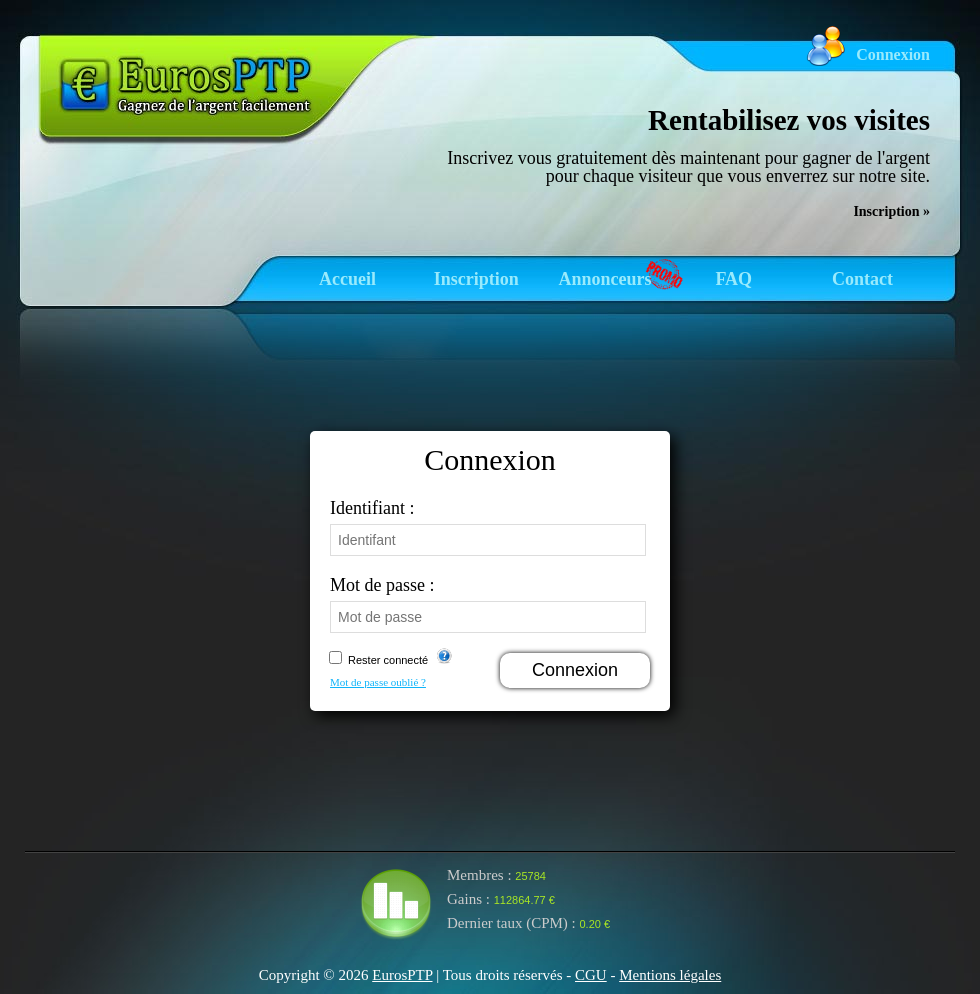 The image size is (980, 994). What do you see at coordinates (670, 975) in the screenshot?
I see `Mentions légales` at bounding box center [670, 975].